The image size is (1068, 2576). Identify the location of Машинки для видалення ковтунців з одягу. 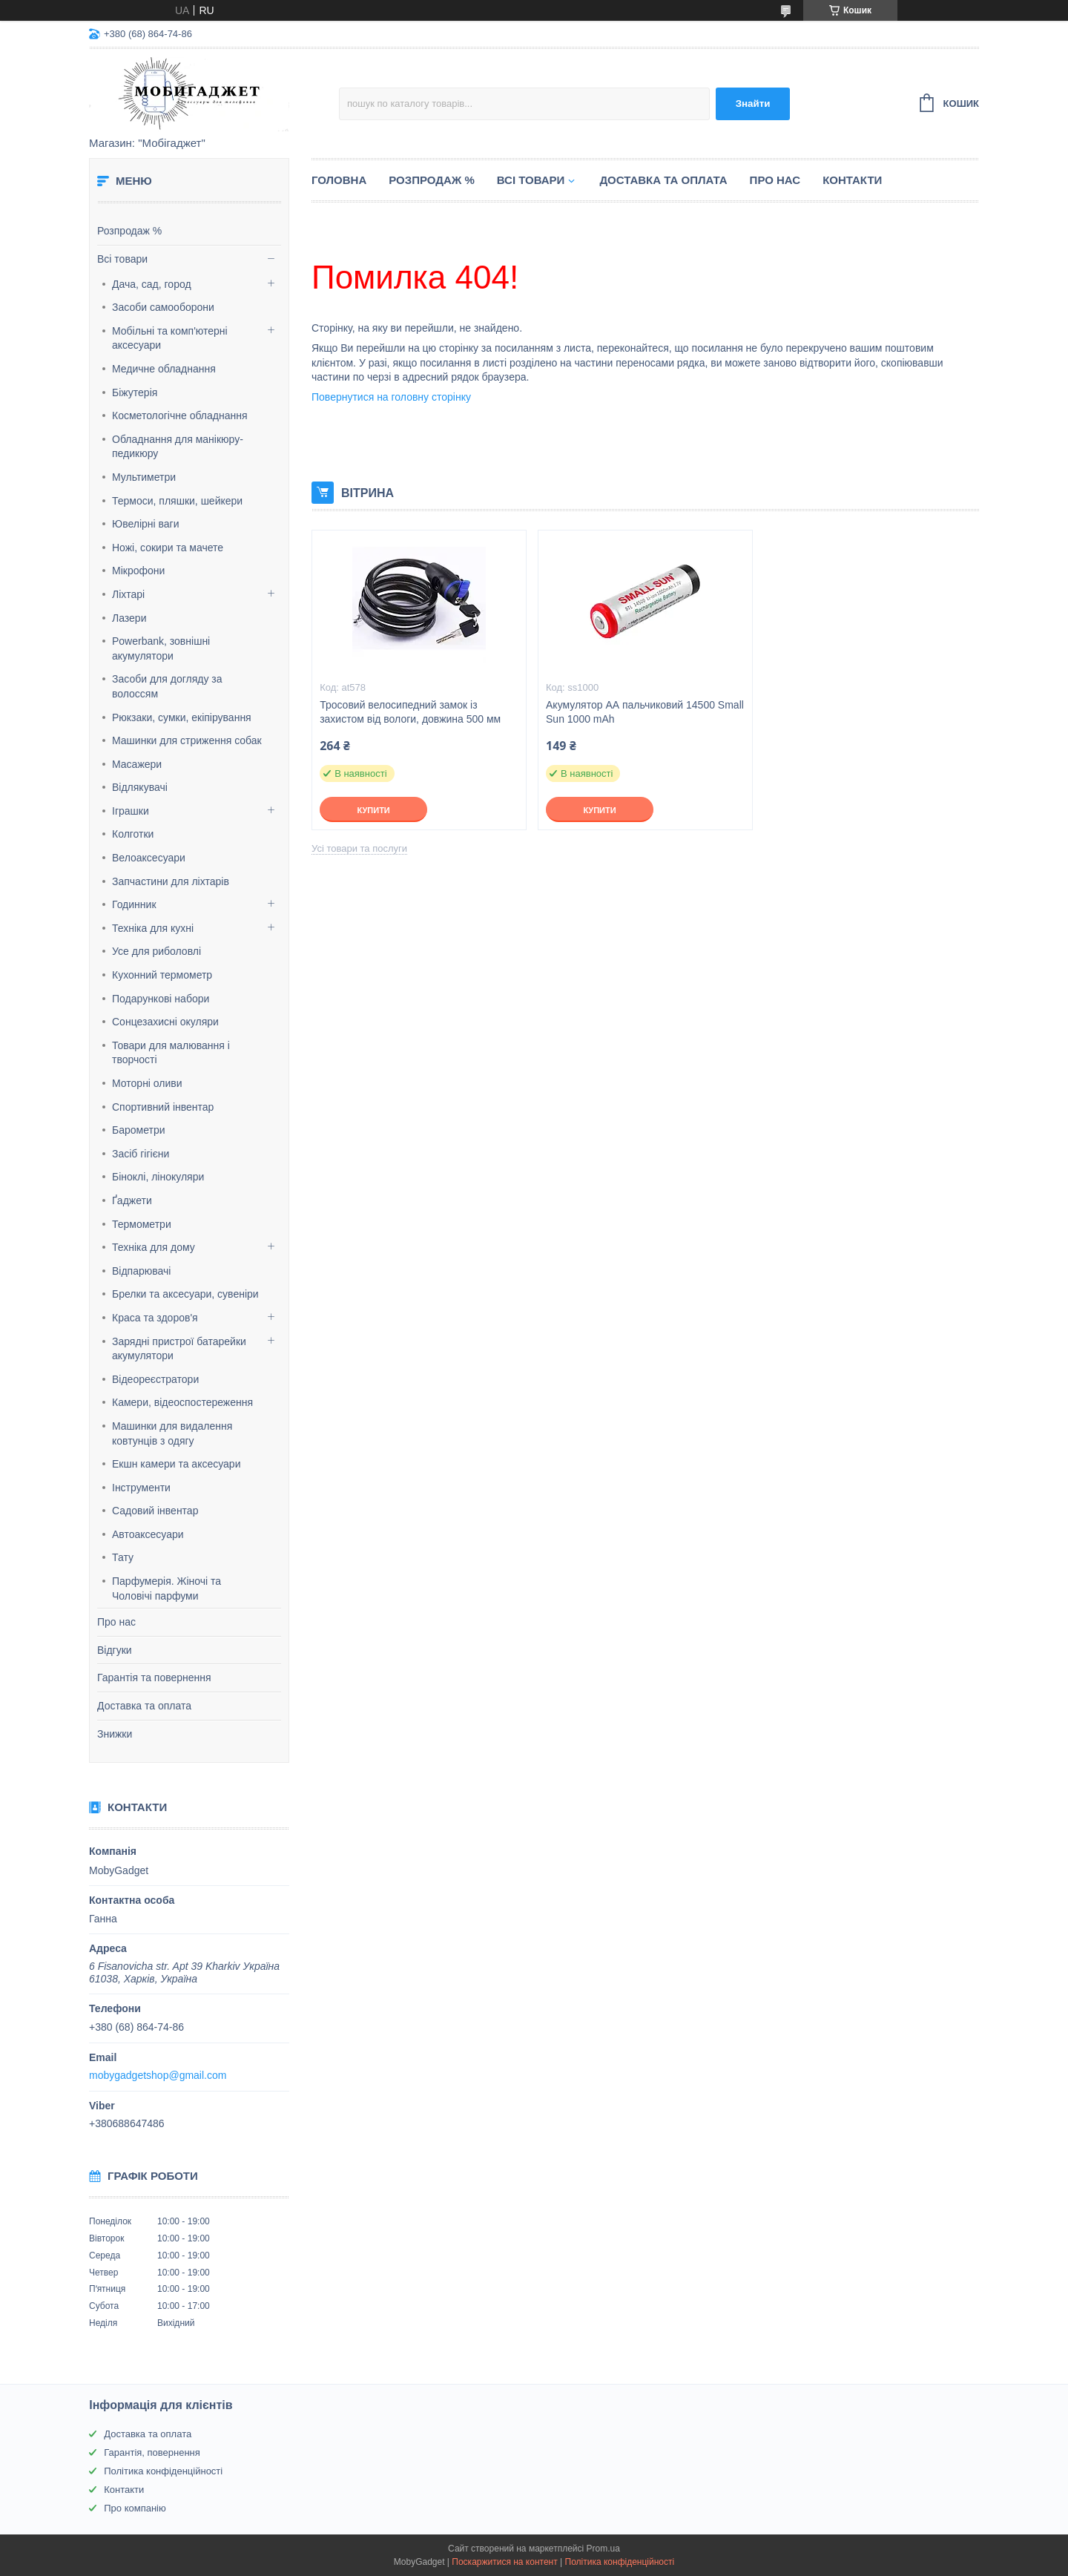
(172, 1433).